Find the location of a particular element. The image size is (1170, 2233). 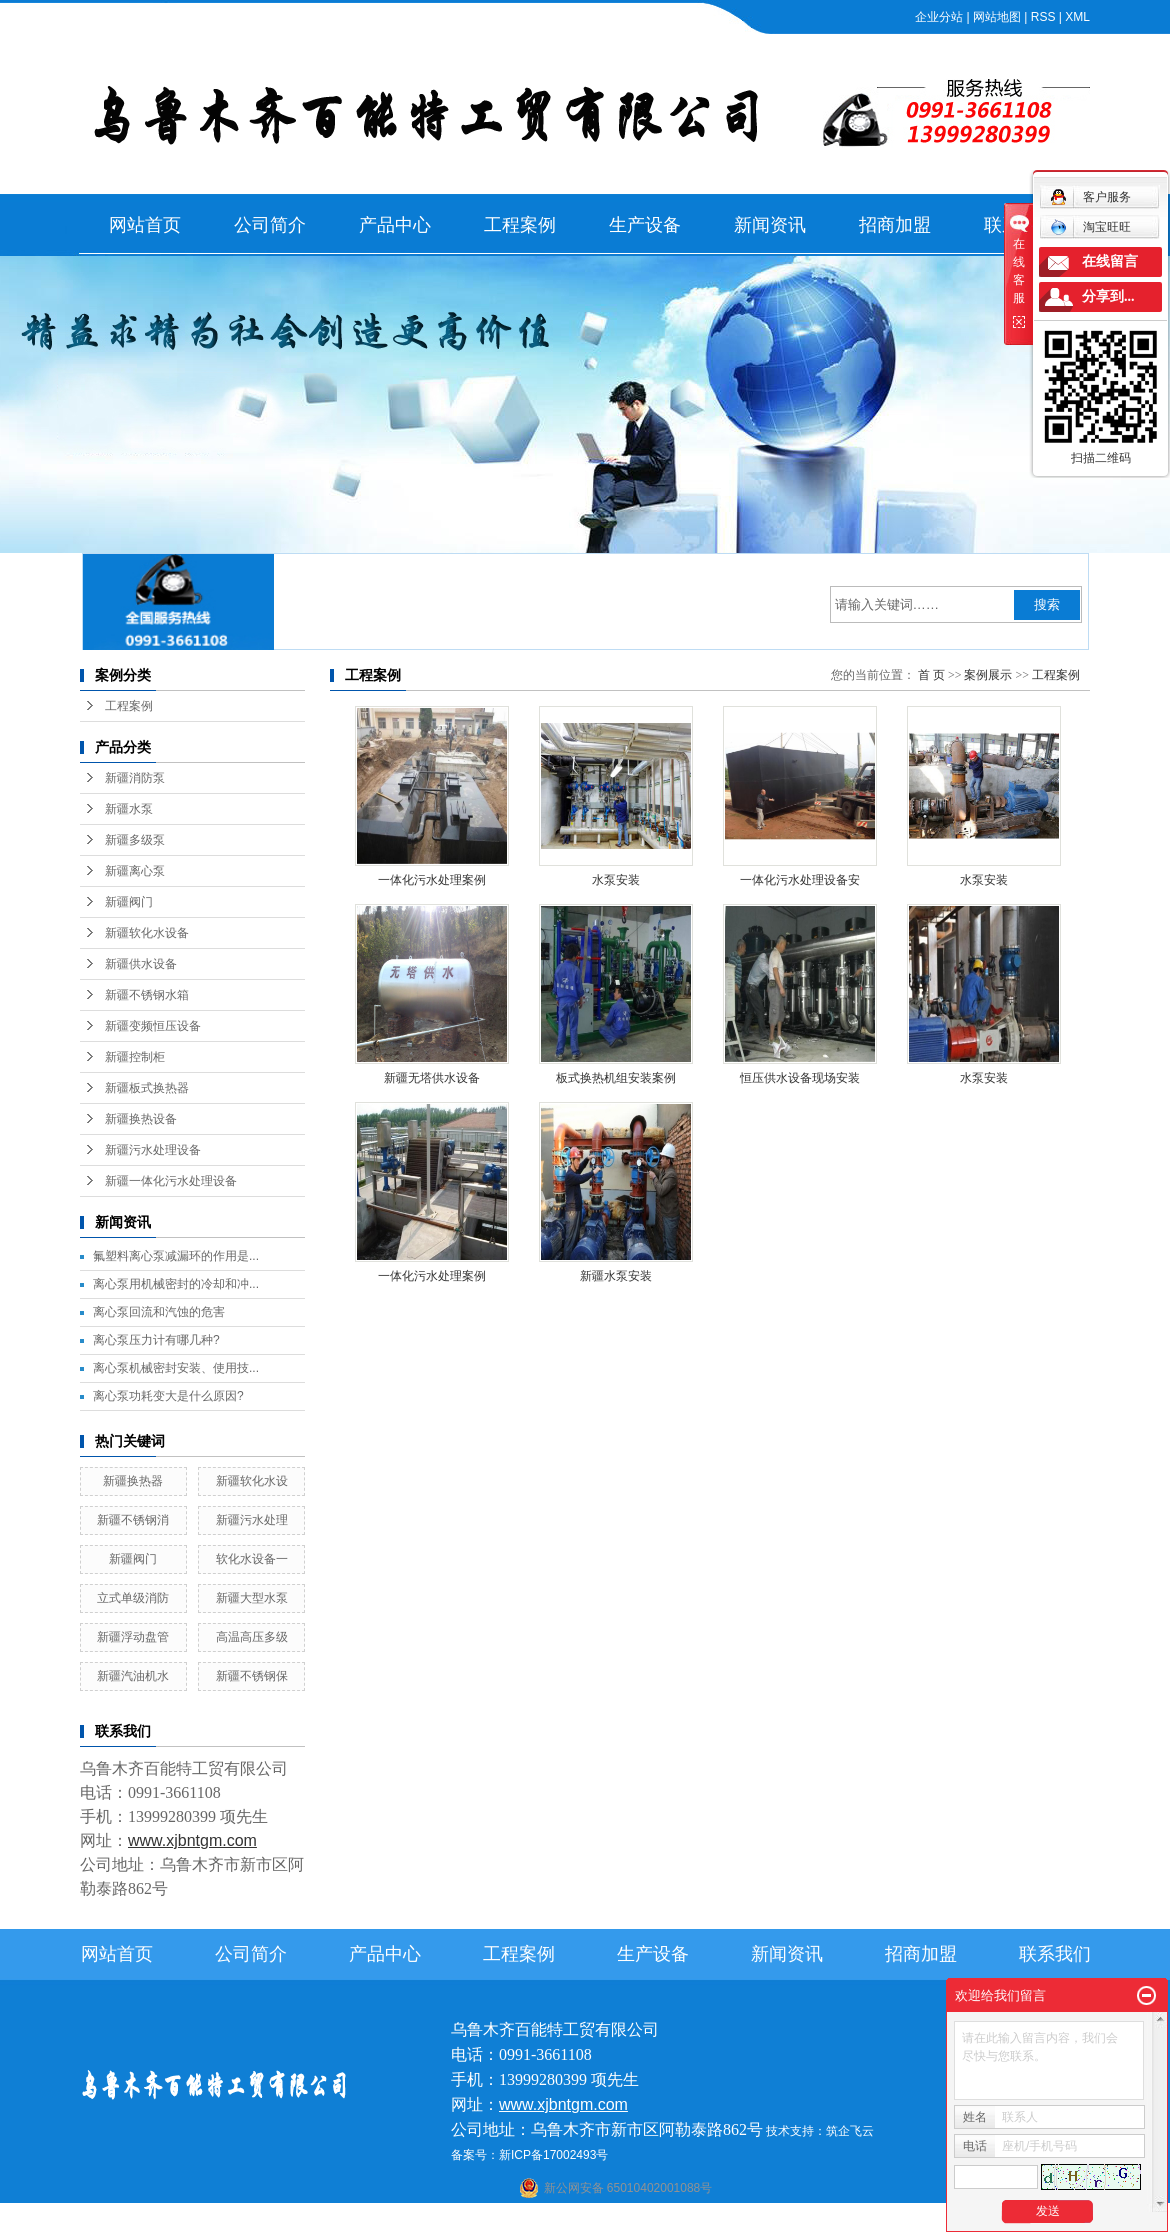

新疆无塔供水设备 is located at coordinates (432, 1078).